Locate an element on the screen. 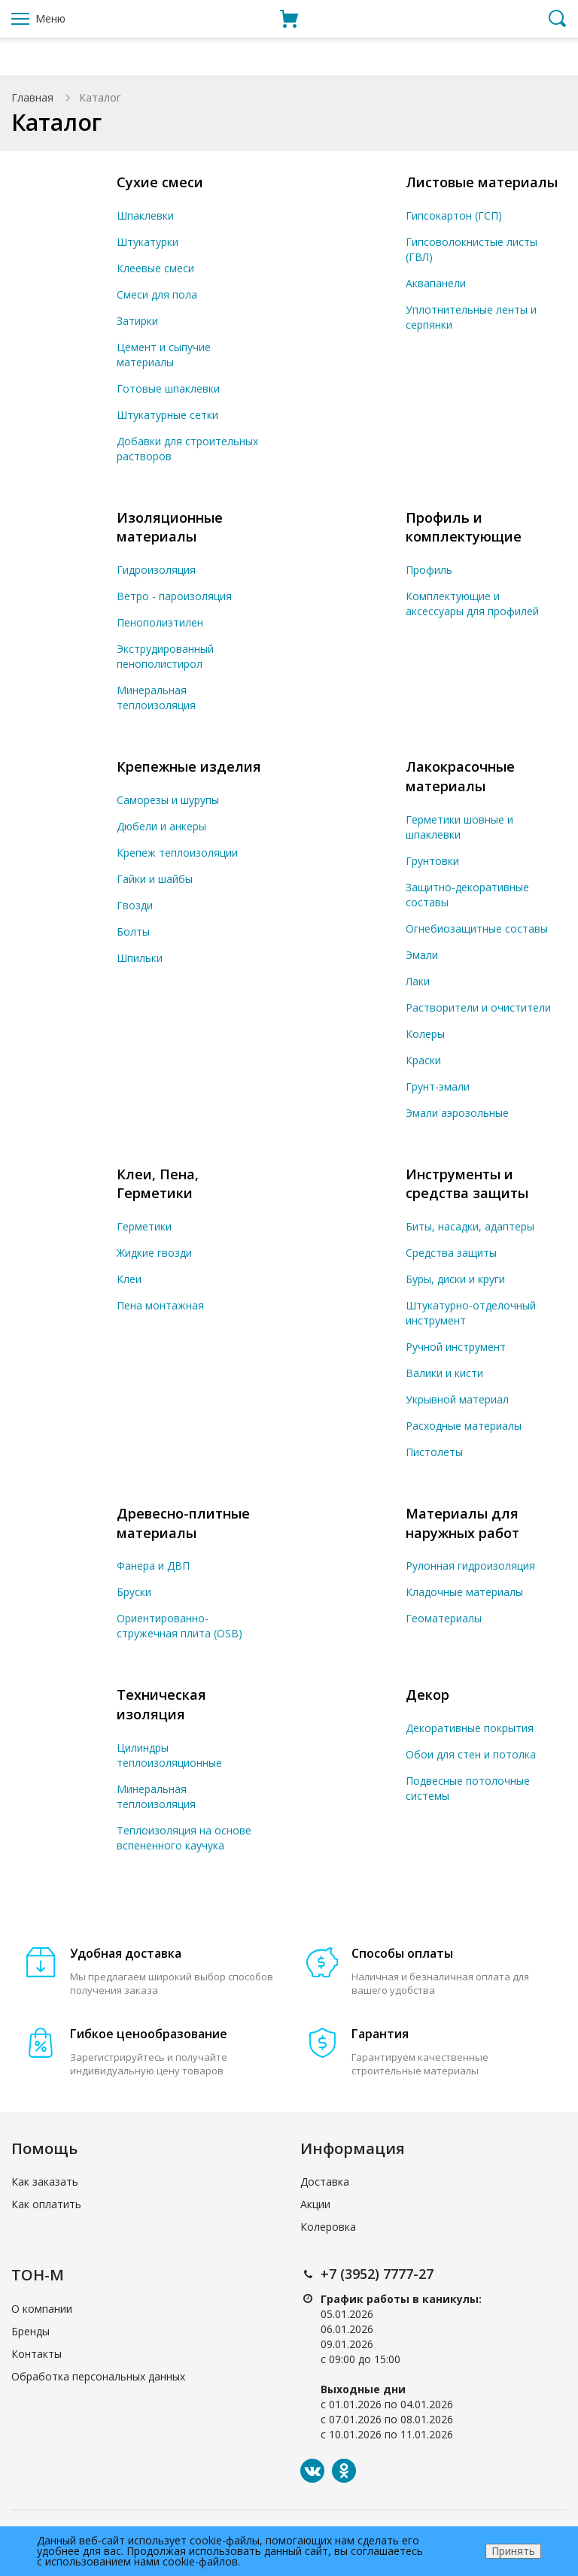 The width and height of the screenshot is (578, 2576). Уплотнительные ленты и серпянки is located at coordinates (471, 317).